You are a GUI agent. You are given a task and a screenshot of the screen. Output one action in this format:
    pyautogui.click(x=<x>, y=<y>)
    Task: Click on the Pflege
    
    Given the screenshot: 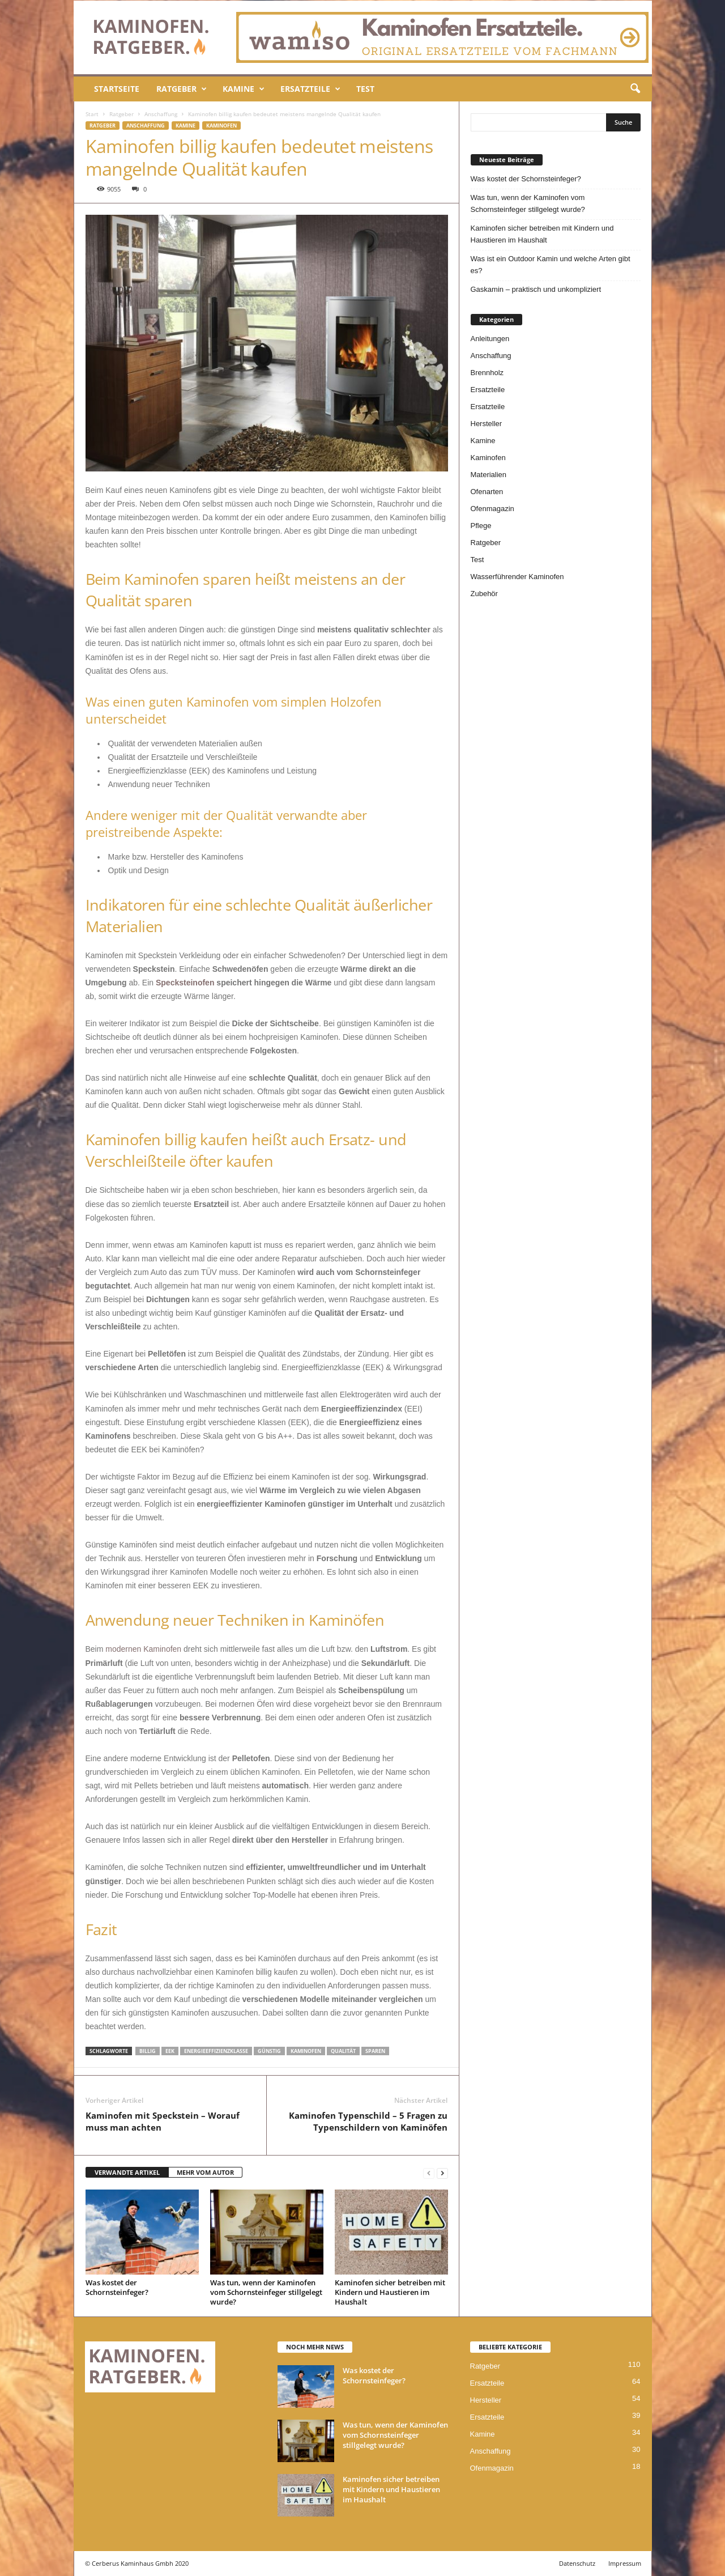 What is the action you would take?
    pyautogui.click(x=481, y=525)
    